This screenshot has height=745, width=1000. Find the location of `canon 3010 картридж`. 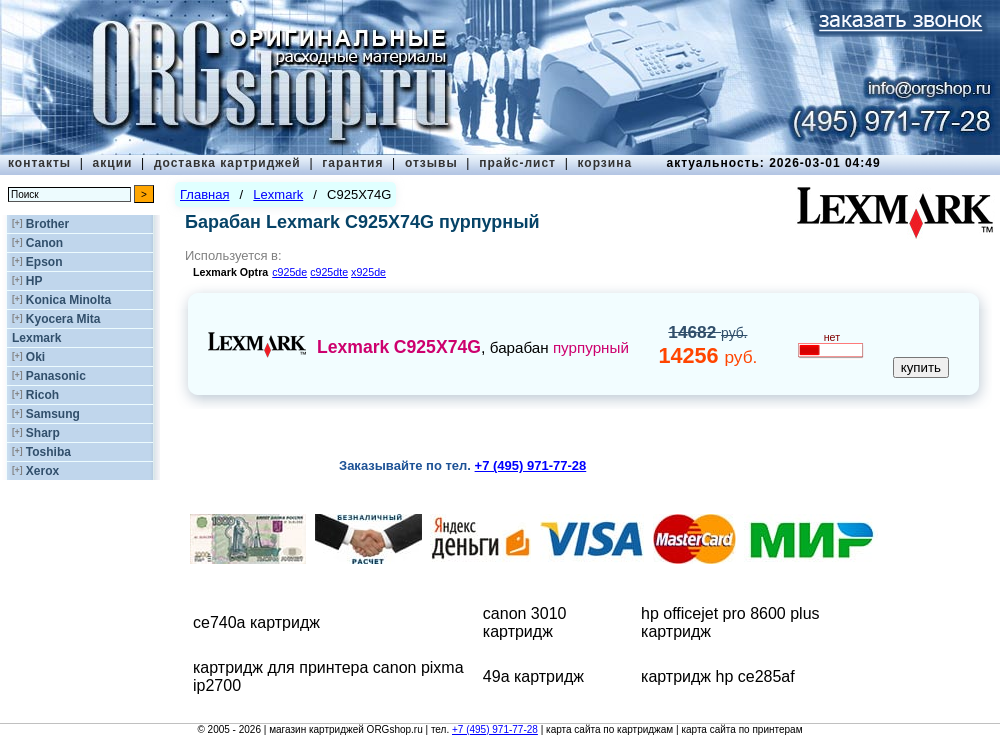

canon 3010 картридж is located at coordinates (525, 622).